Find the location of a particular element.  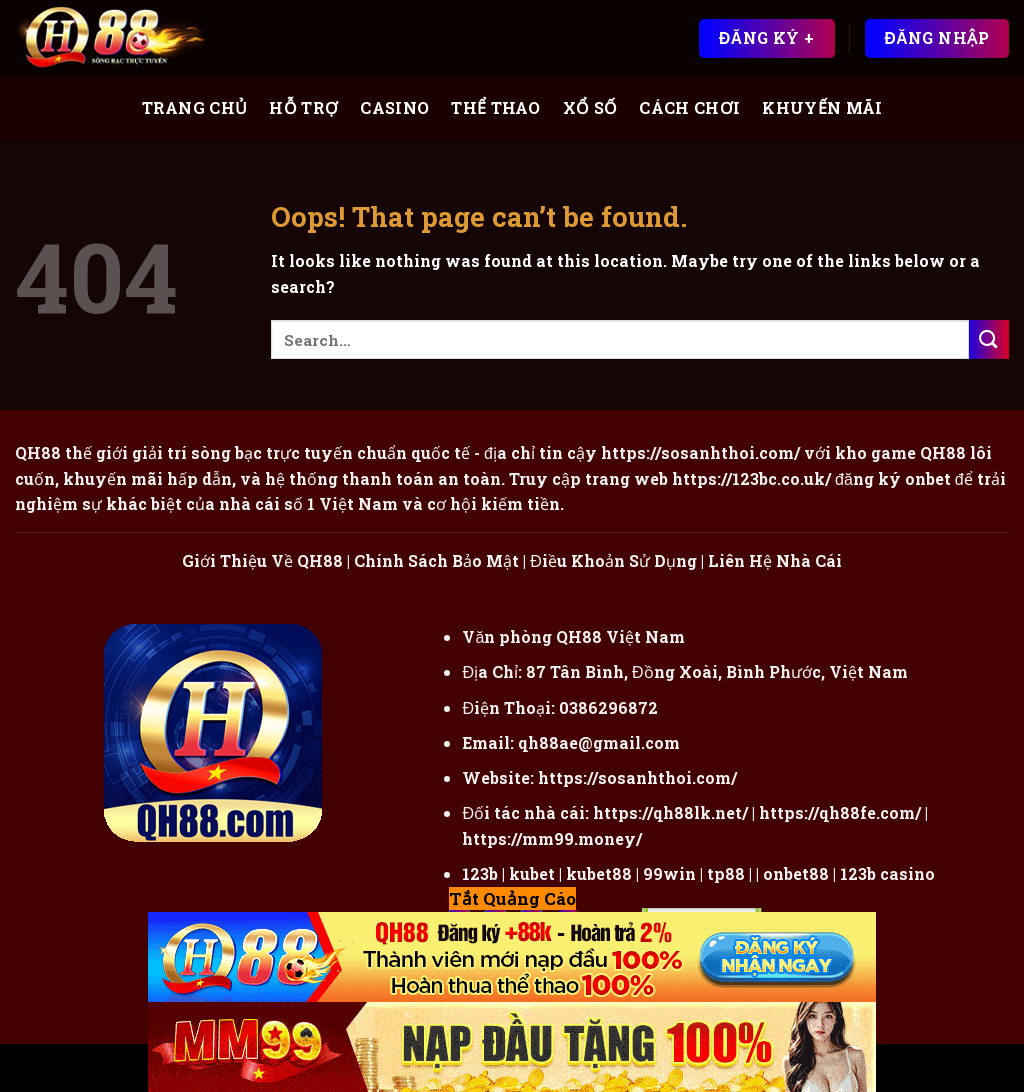

Chính Sách Bảo Mật is located at coordinates (436, 560).